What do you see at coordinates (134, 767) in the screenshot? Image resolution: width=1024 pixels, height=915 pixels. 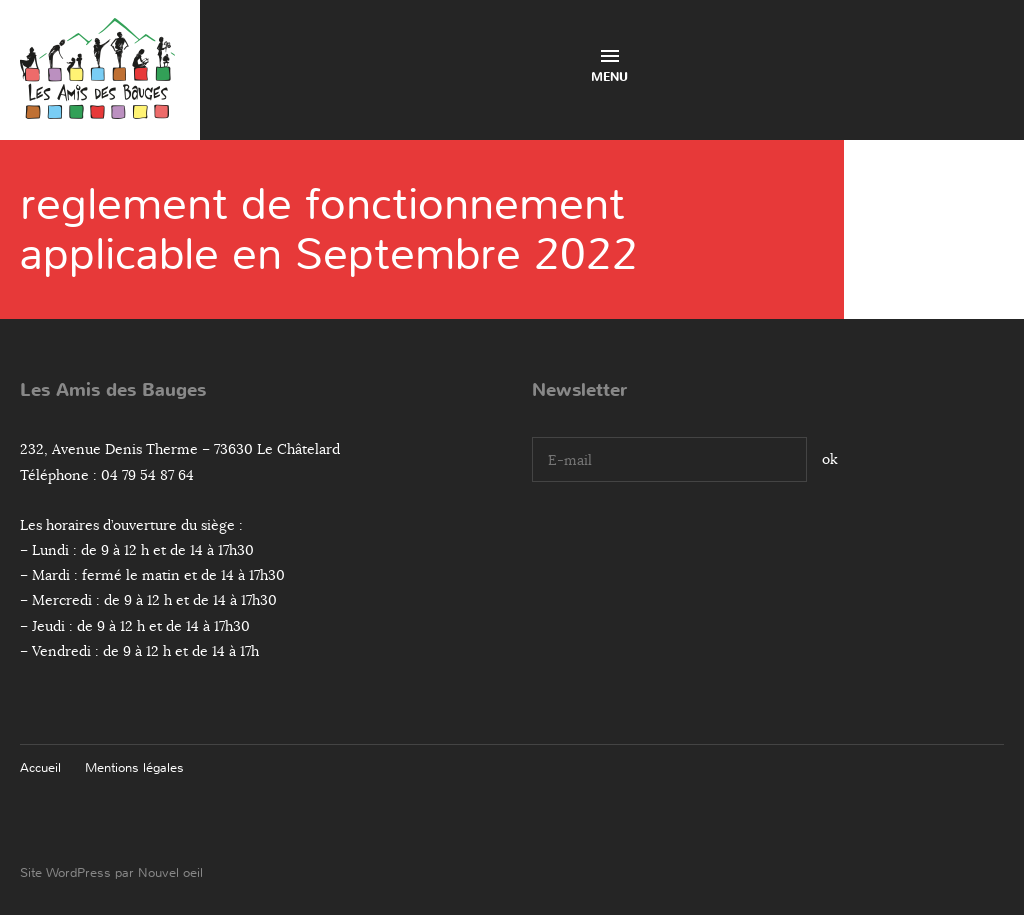 I see `Mentions légales` at bounding box center [134, 767].